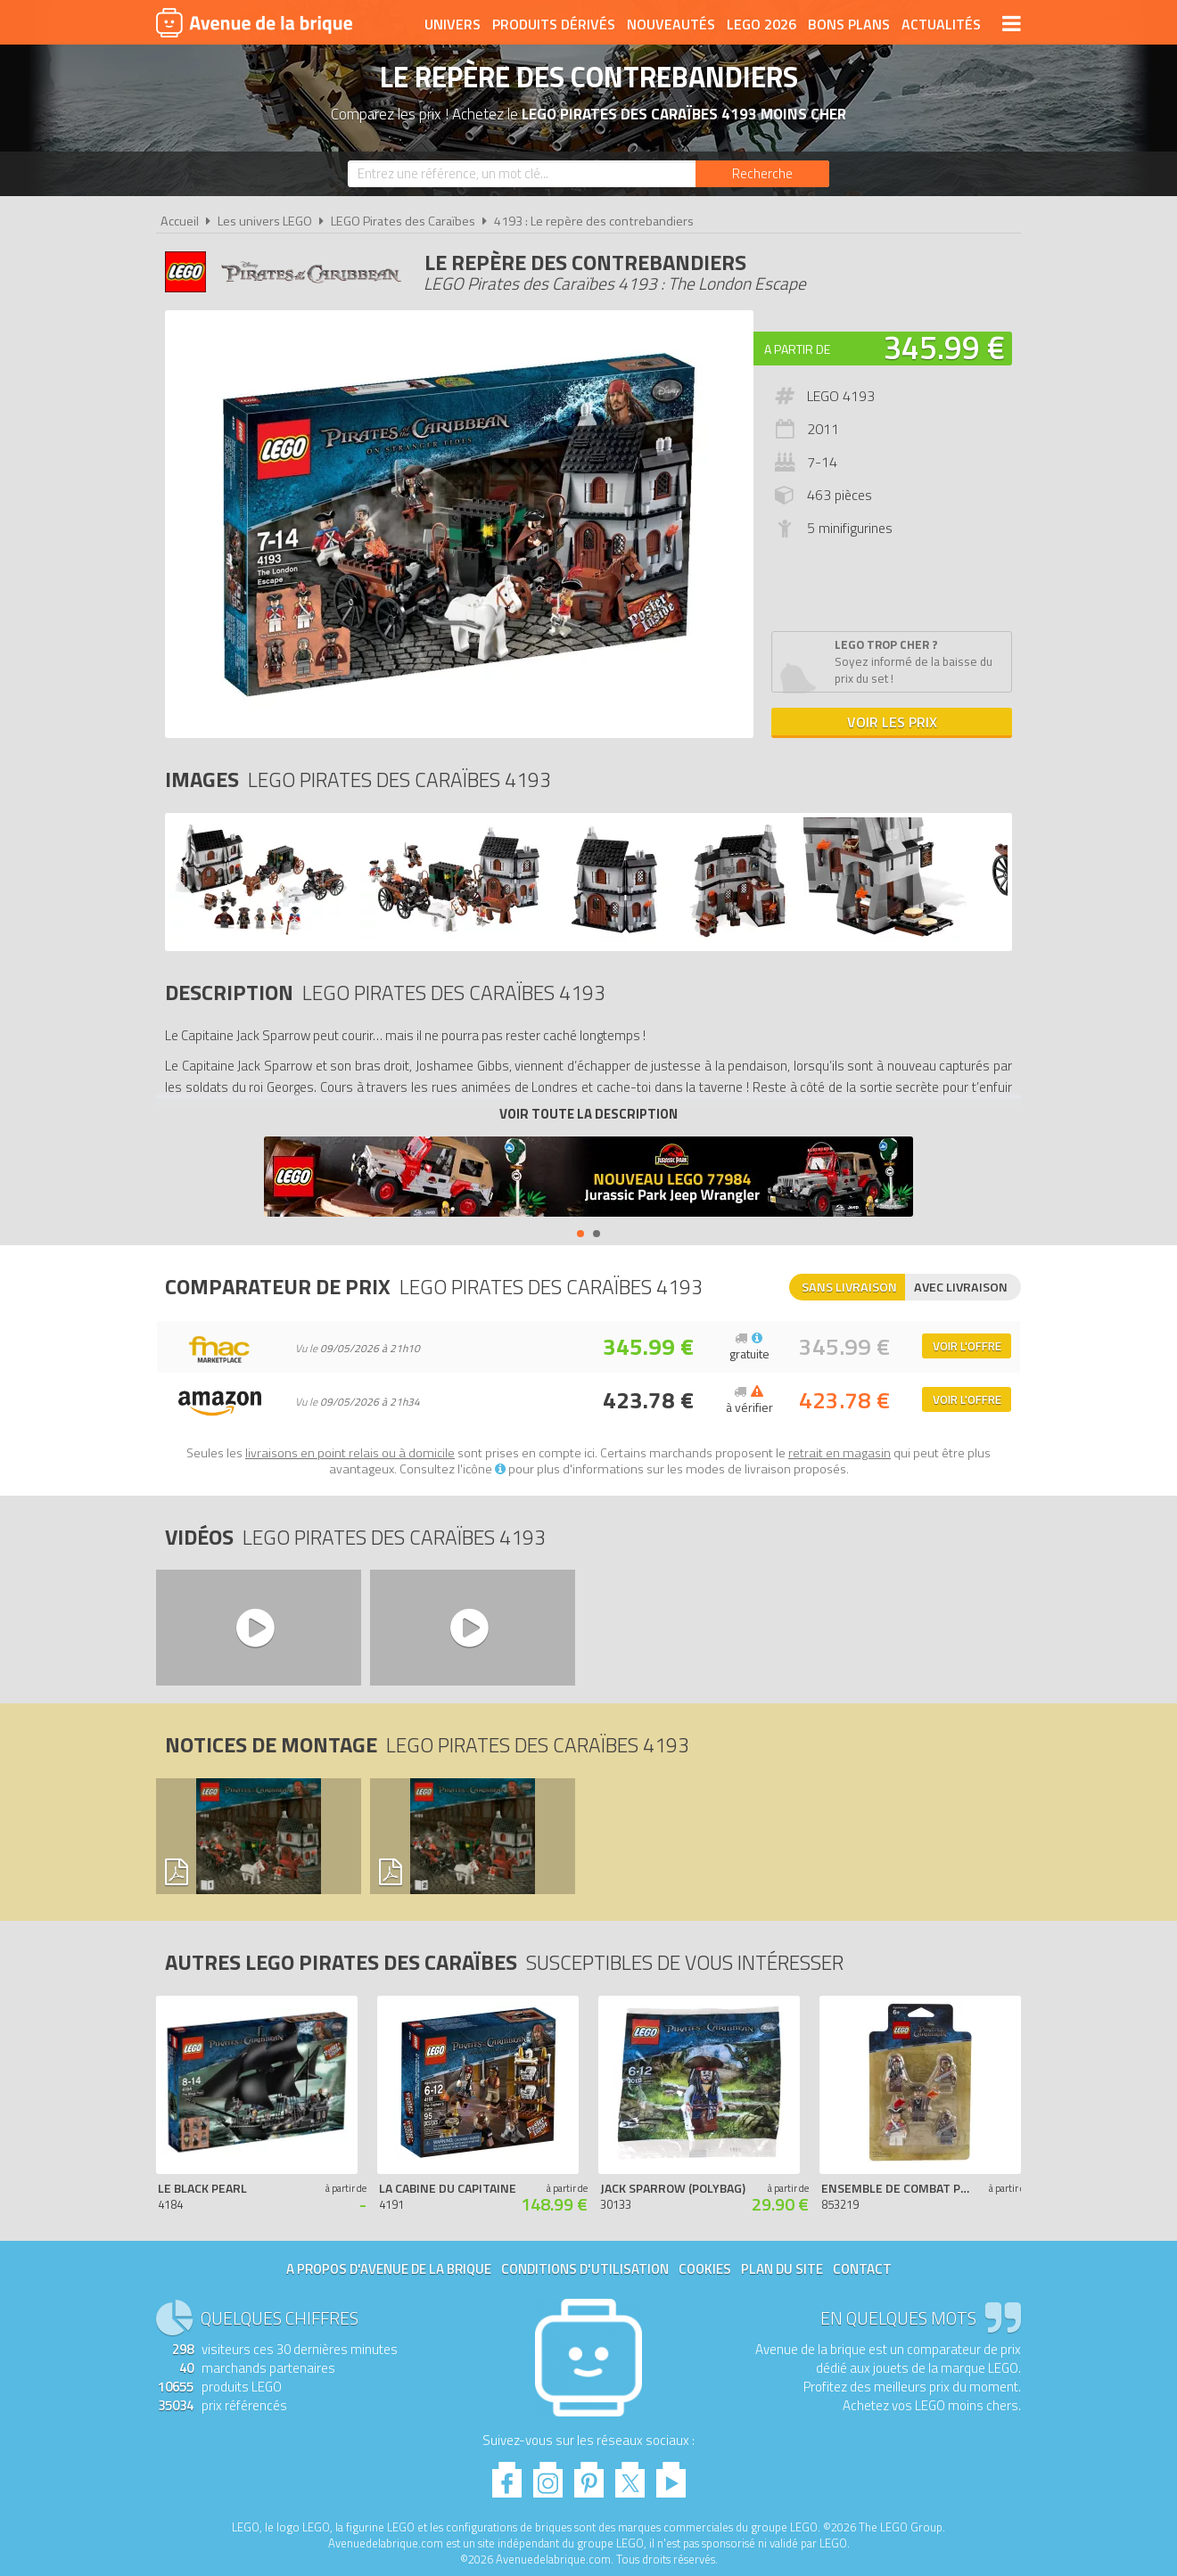 The width and height of the screenshot is (1177, 2576). What do you see at coordinates (671, 24) in the screenshot?
I see `Nouveautés` at bounding box center [671, 24].